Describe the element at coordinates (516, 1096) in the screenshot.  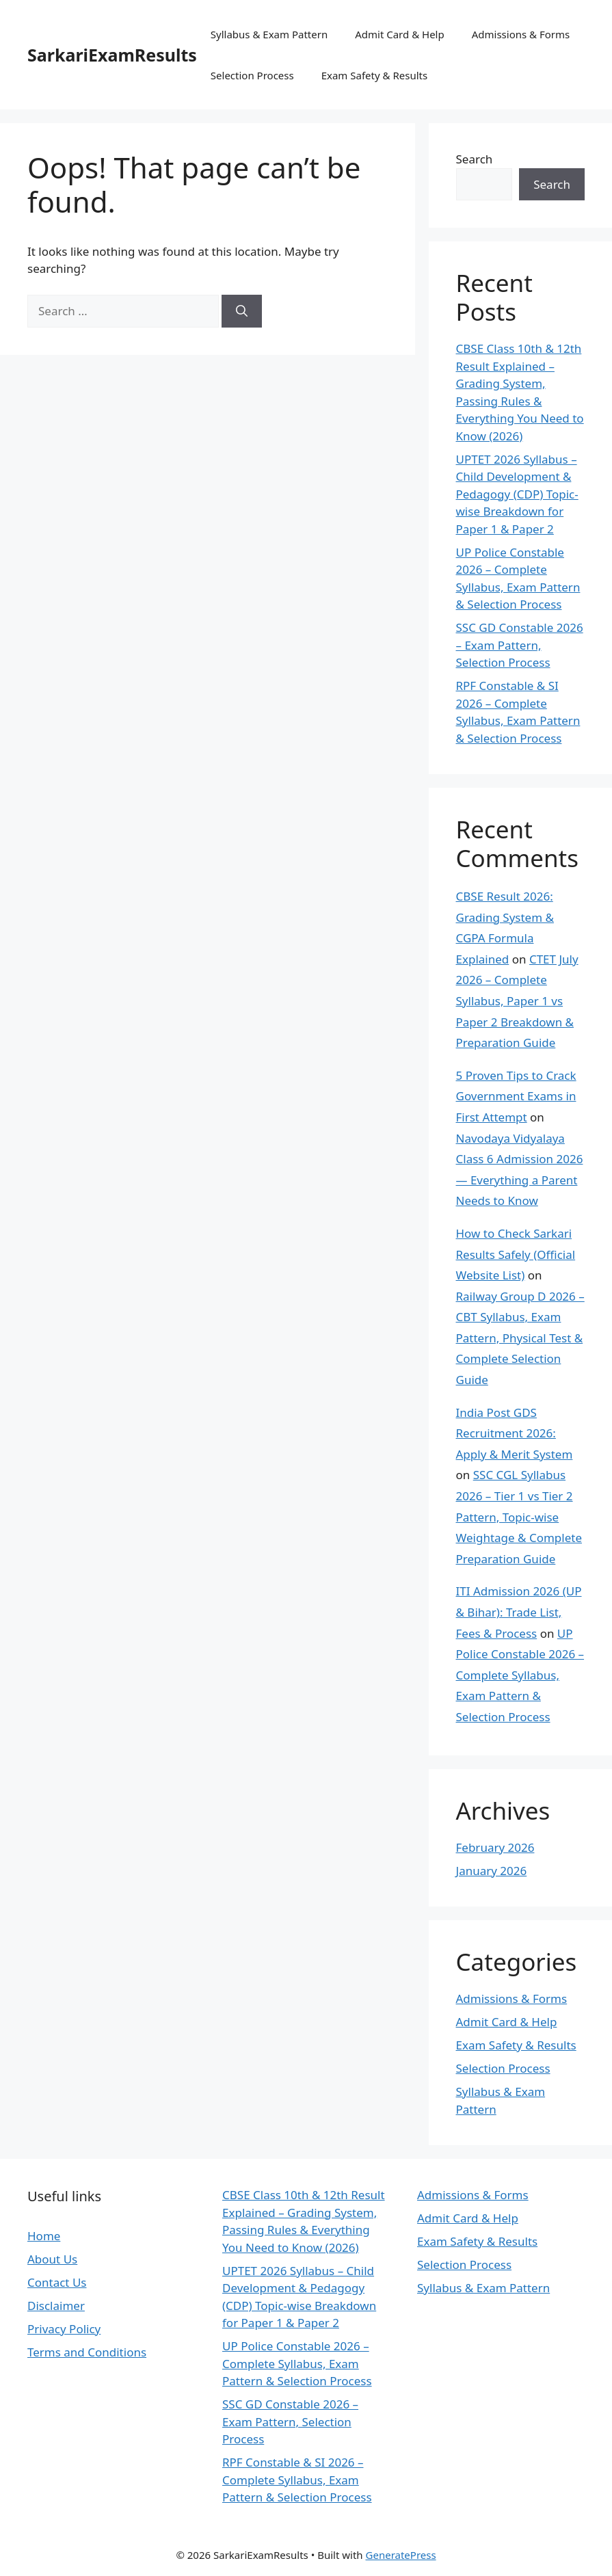
I see `5 Proven Tips to Crack Government Exams in First Attempt` at that location.